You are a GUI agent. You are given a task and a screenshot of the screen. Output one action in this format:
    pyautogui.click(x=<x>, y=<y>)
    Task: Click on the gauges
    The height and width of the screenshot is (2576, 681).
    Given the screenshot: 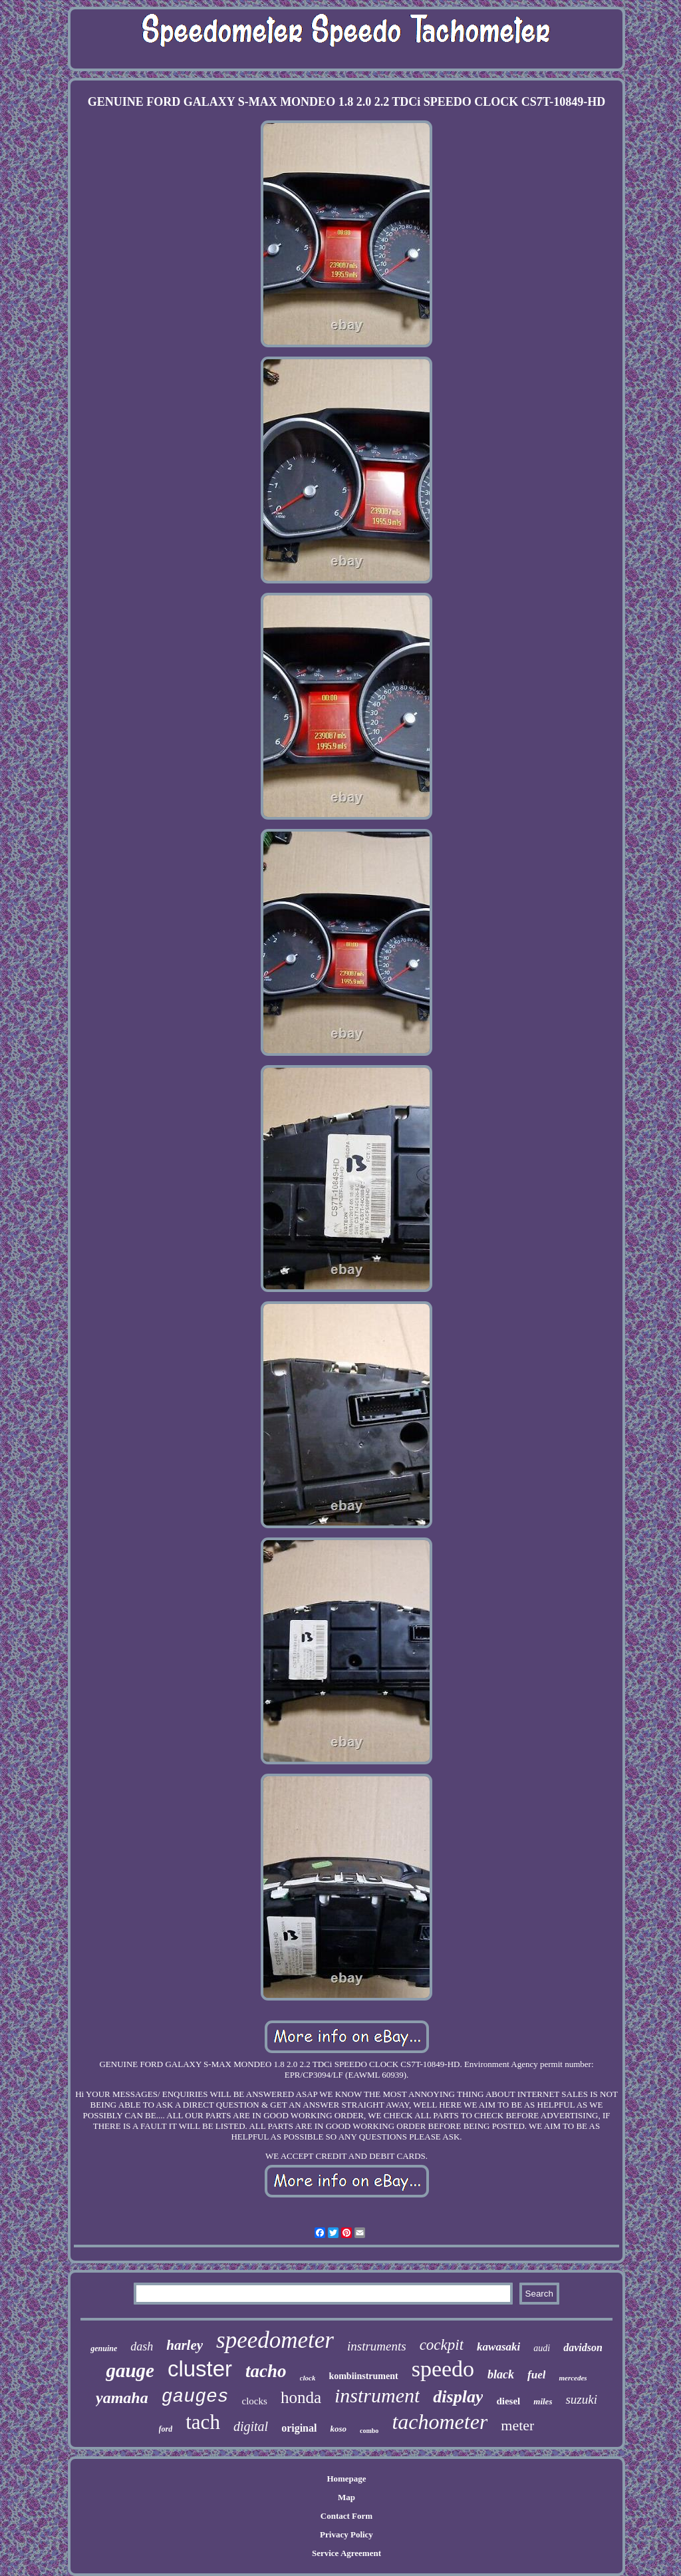 What is the action you would take?
    pyautogui.click(x=195, y=2396)
    